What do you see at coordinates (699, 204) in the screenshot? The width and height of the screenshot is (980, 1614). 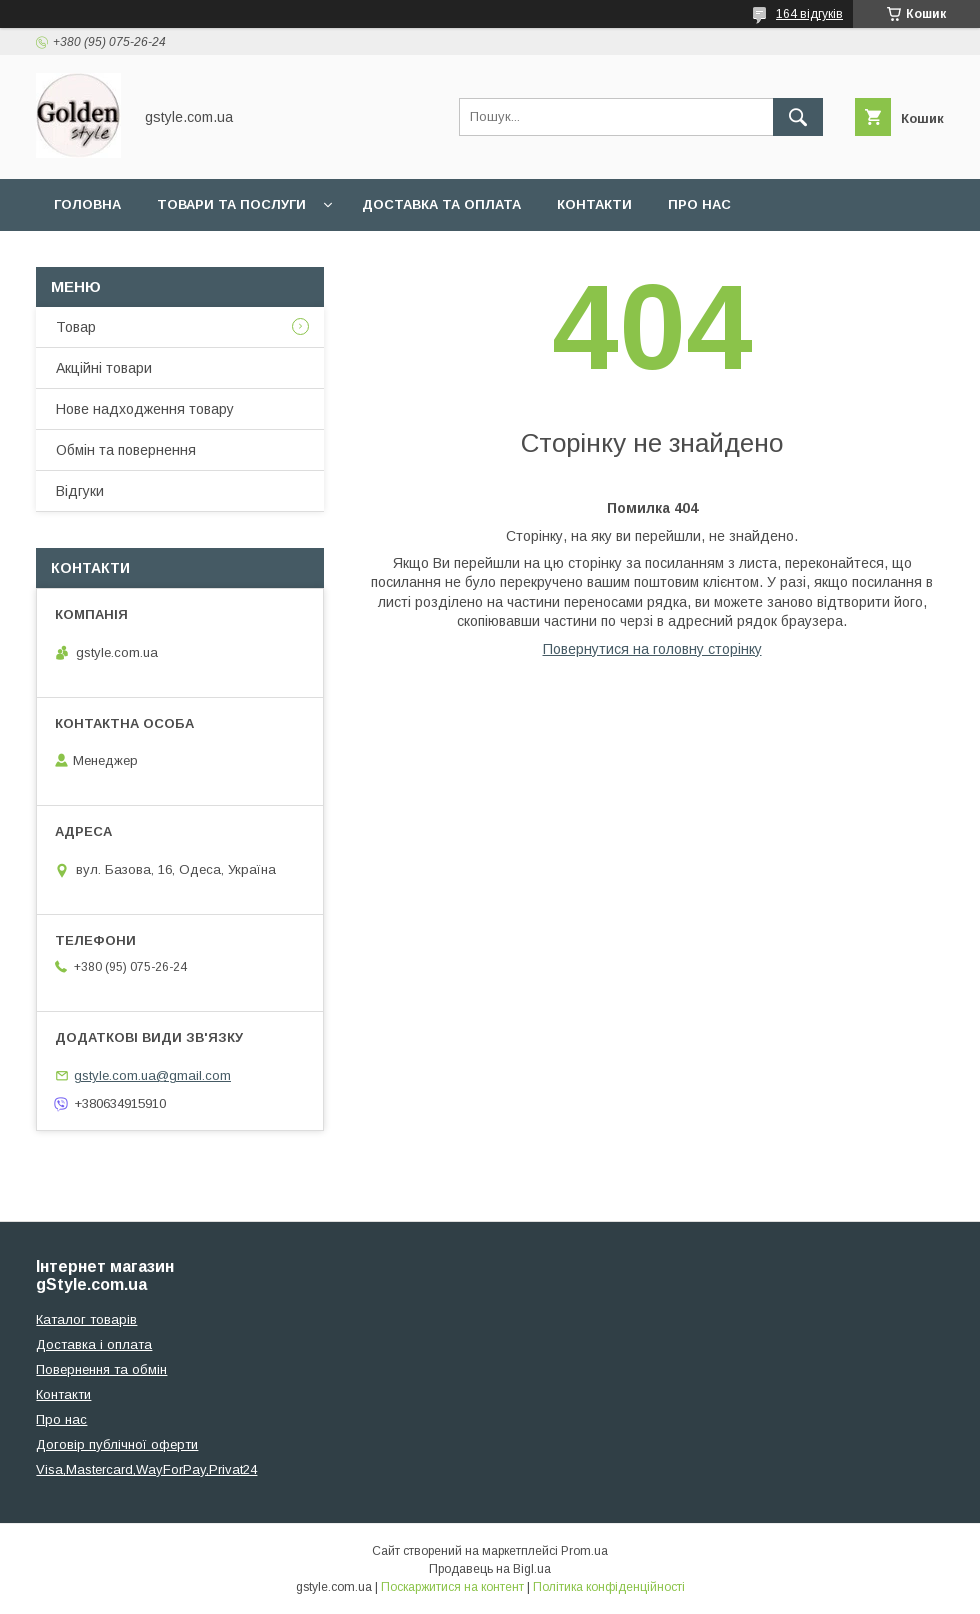 I see `Про нас` at bounding box center [699, 204].